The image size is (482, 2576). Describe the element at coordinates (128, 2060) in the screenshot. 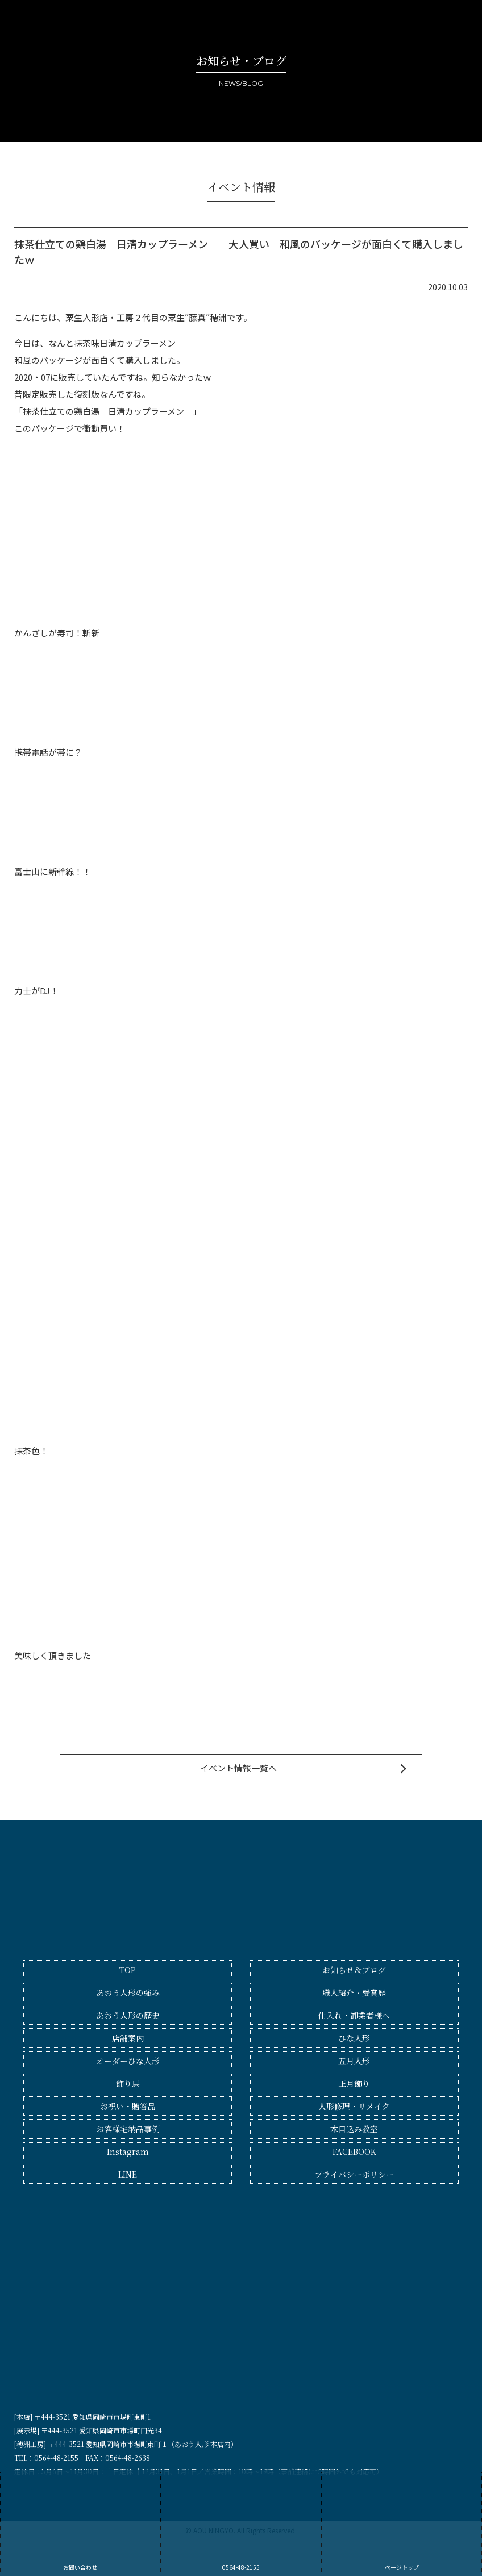

I see `オーダーひな人形` at that location.